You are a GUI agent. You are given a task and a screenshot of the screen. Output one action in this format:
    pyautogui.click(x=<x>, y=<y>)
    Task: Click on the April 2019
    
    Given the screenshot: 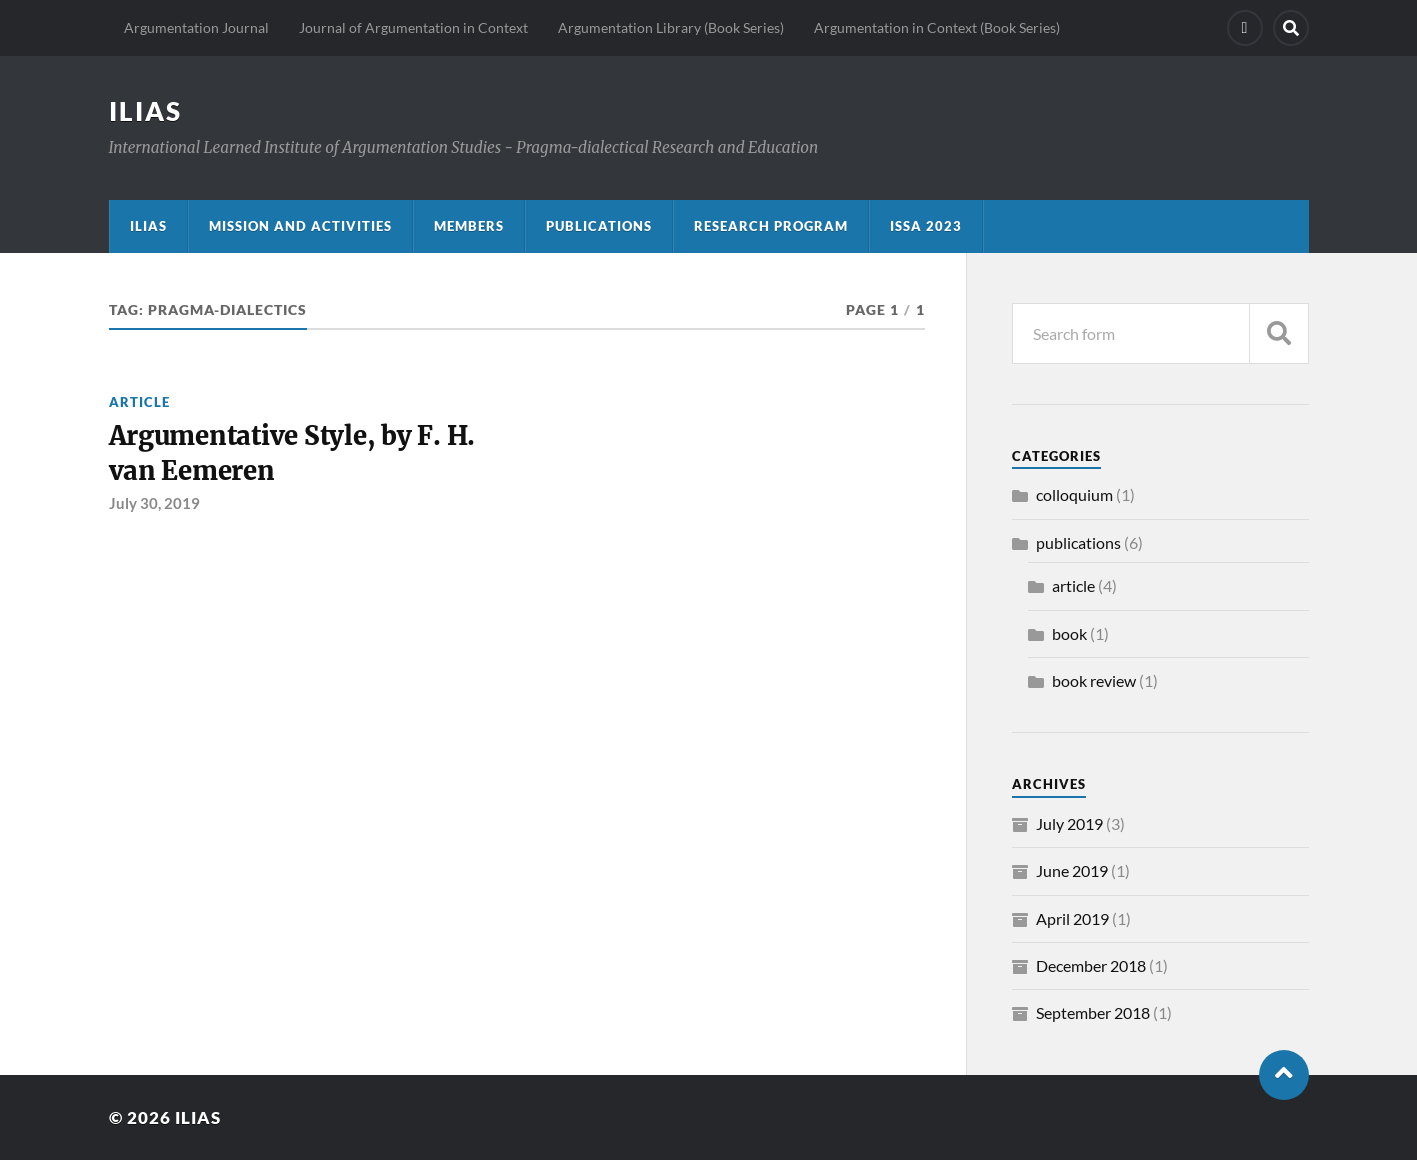 What is the action you would take?
    pyautogui.click(x=1072, y=918)
    